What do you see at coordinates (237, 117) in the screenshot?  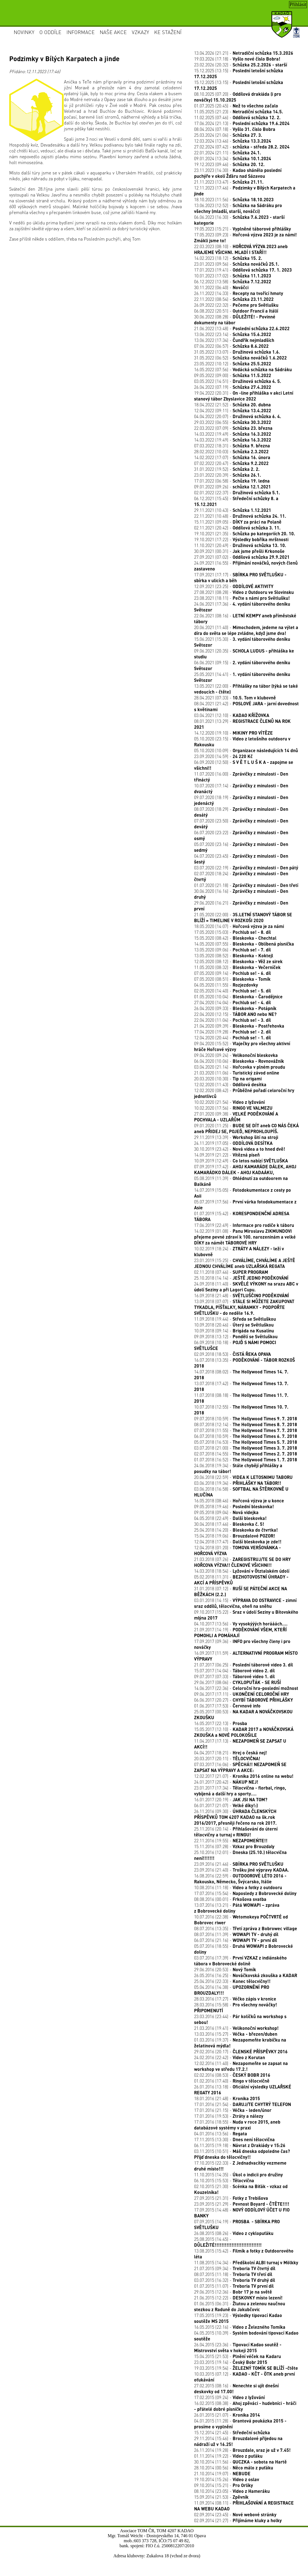 I see `11.02.2025 (07:46) -` at bounding box center [237, 117].